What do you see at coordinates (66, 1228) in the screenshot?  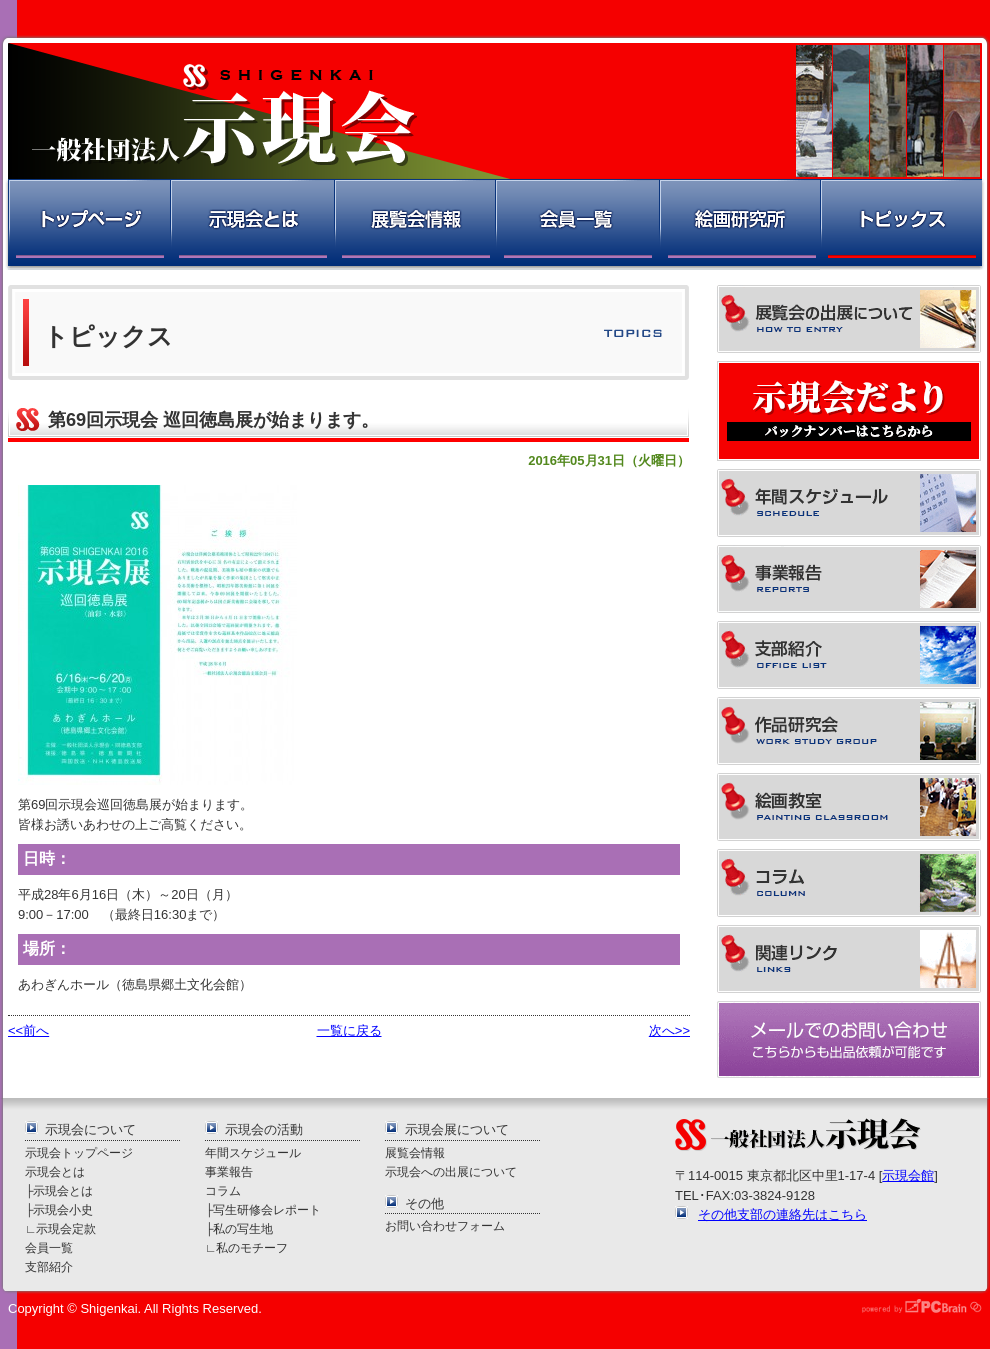 I see `示現会定款` at bounding box center [66, 1228].